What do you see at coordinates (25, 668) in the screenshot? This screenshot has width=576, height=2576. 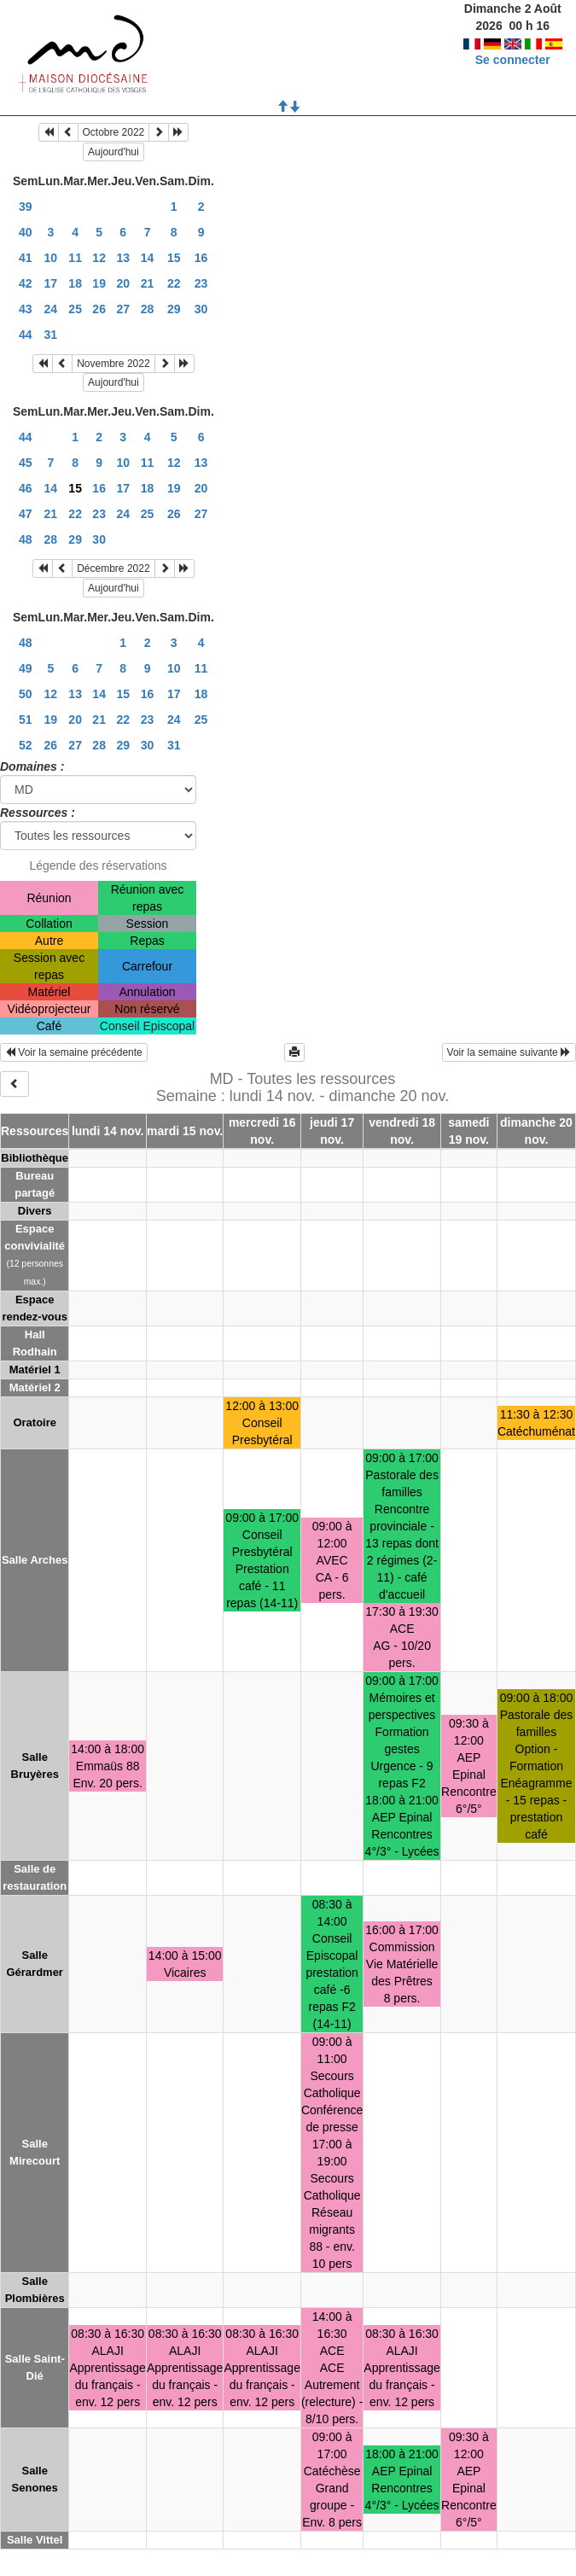 I see `49` at bounding box center [25, 668].